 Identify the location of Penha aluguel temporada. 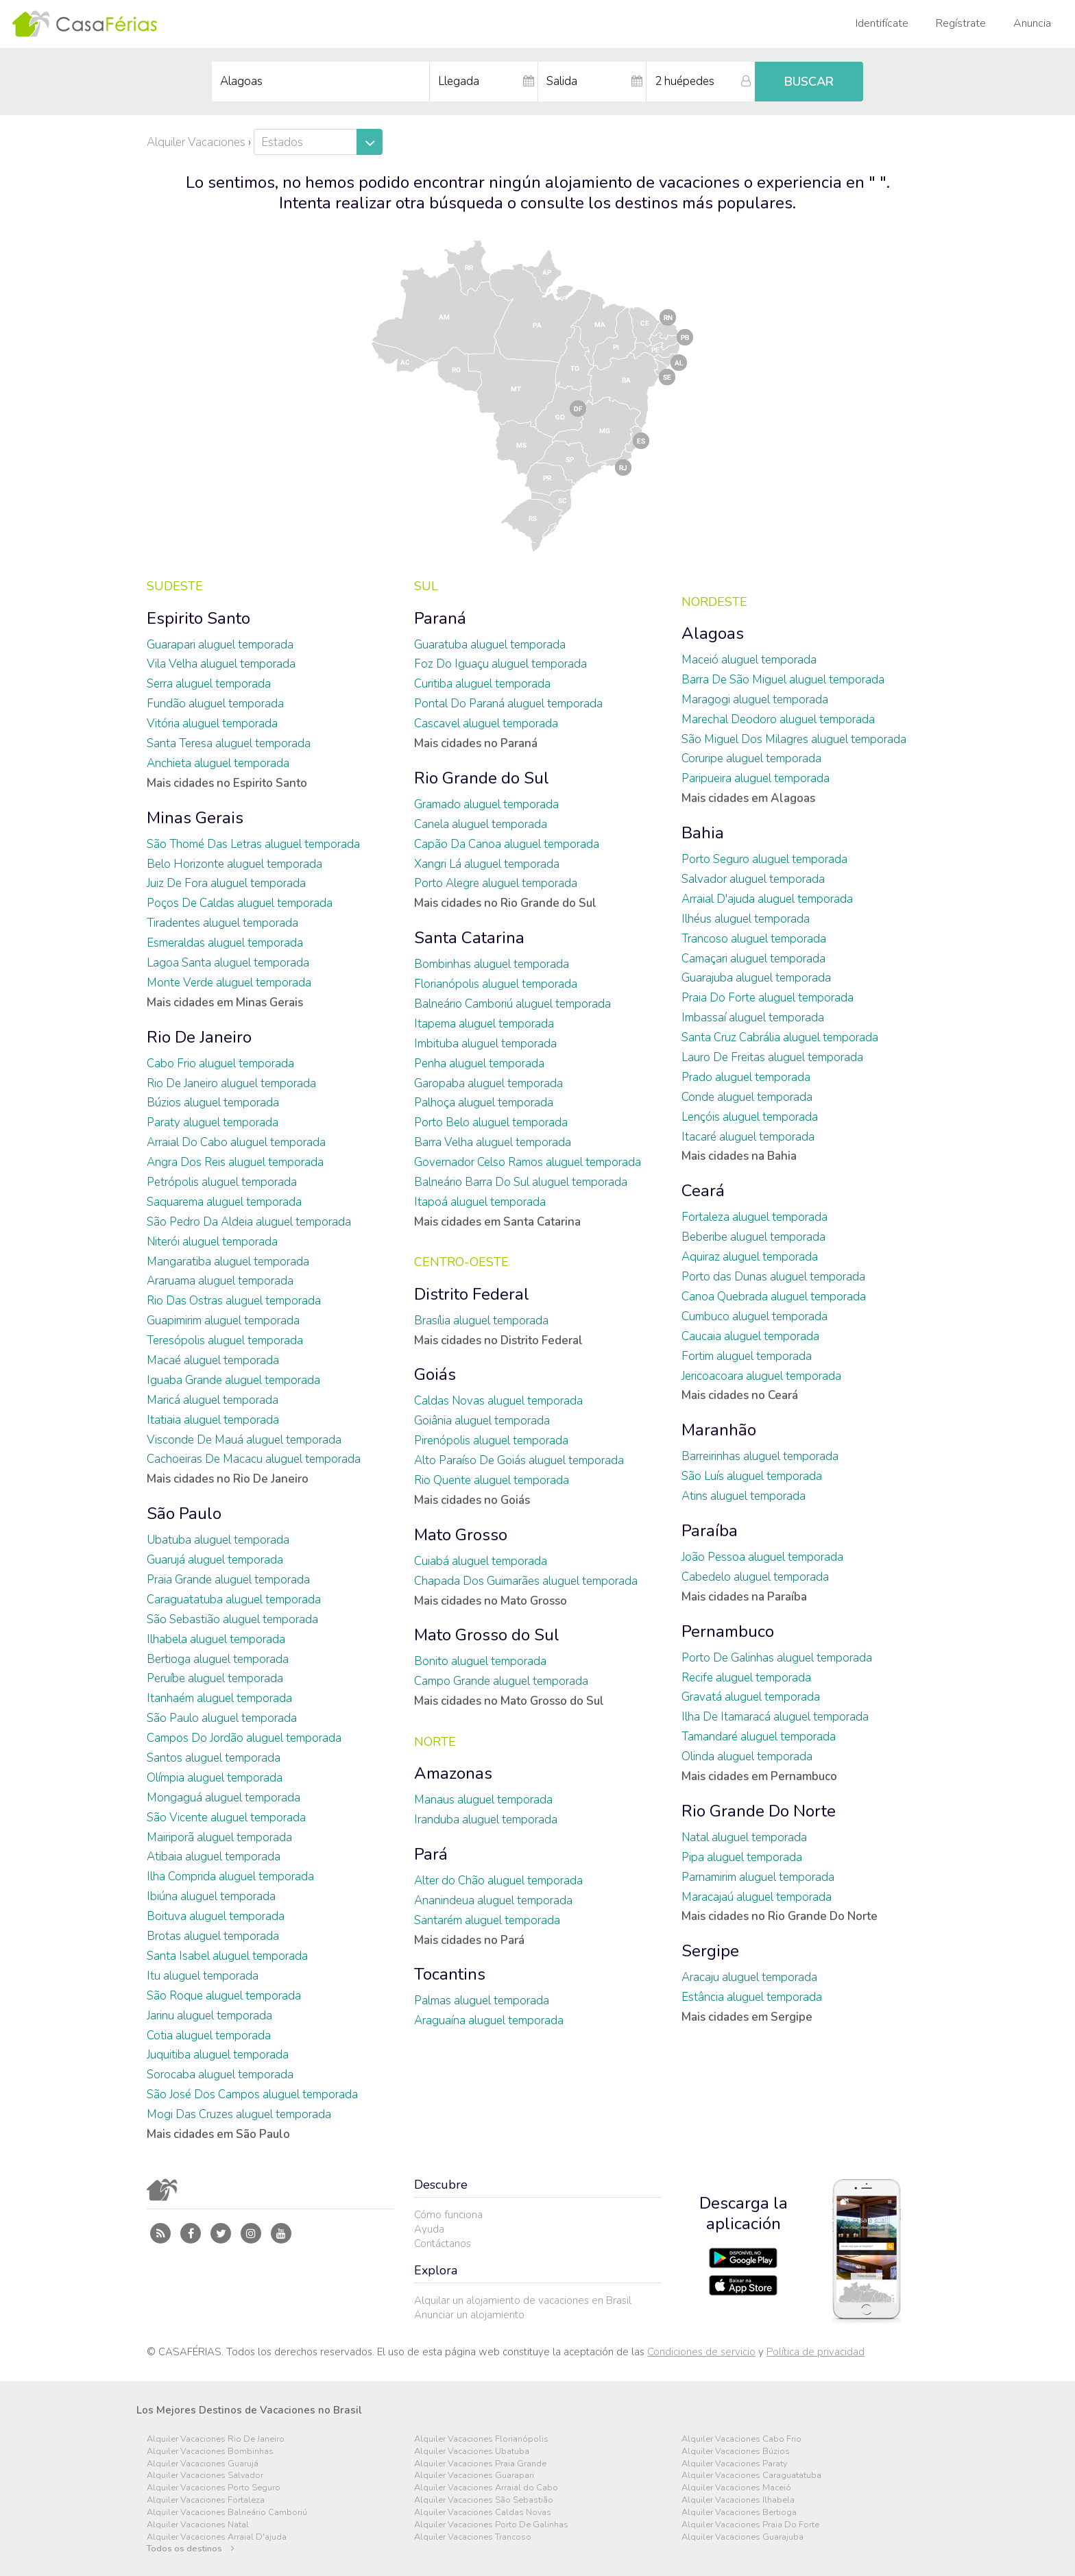
(479, 1063).